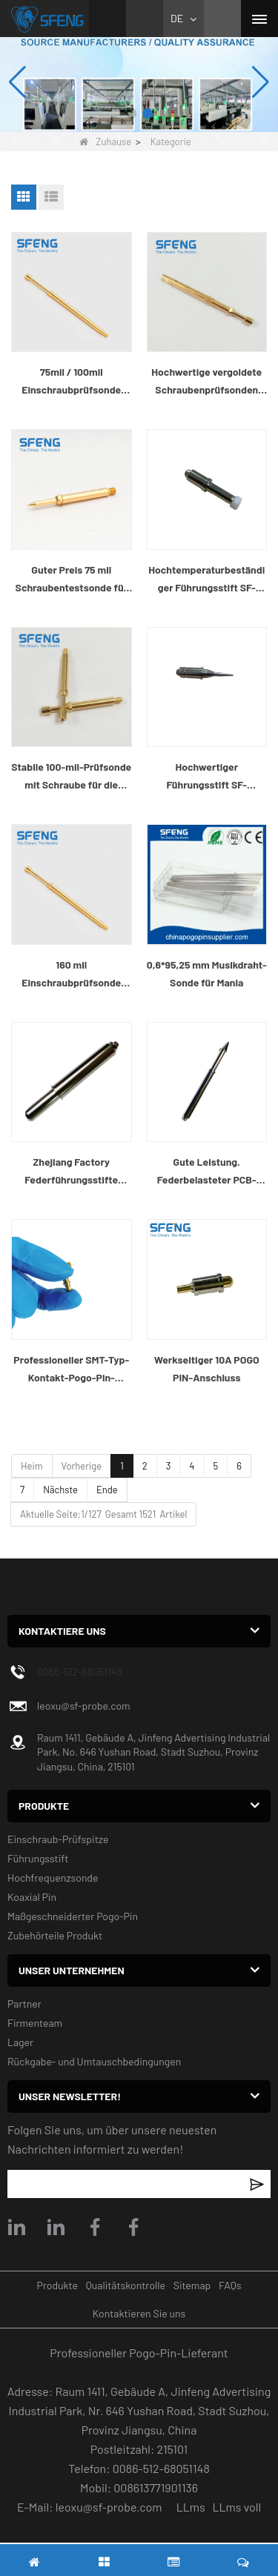 This screenshot has height=2576, width=278. I want to click on Hochtemperaturbeständiger Führungsstift SF-GP4.0X19.0-G4.0 für SMT-Reflow-Ofenmaschine, so click(206, 580).